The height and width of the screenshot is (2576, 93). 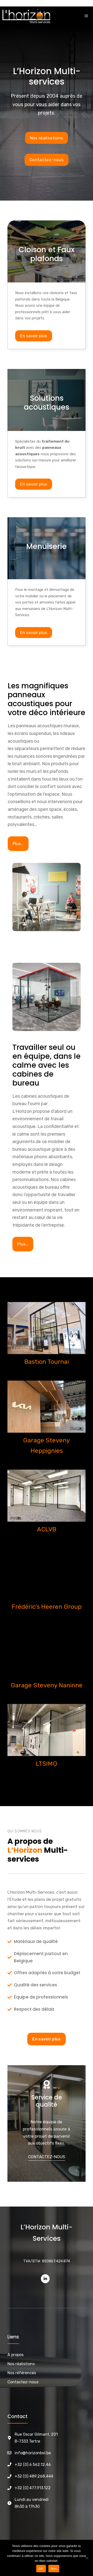 What do you see at coordinates (15, 2354) in the screenshot?
I see `A propos` at bounding box center [15, 2354].